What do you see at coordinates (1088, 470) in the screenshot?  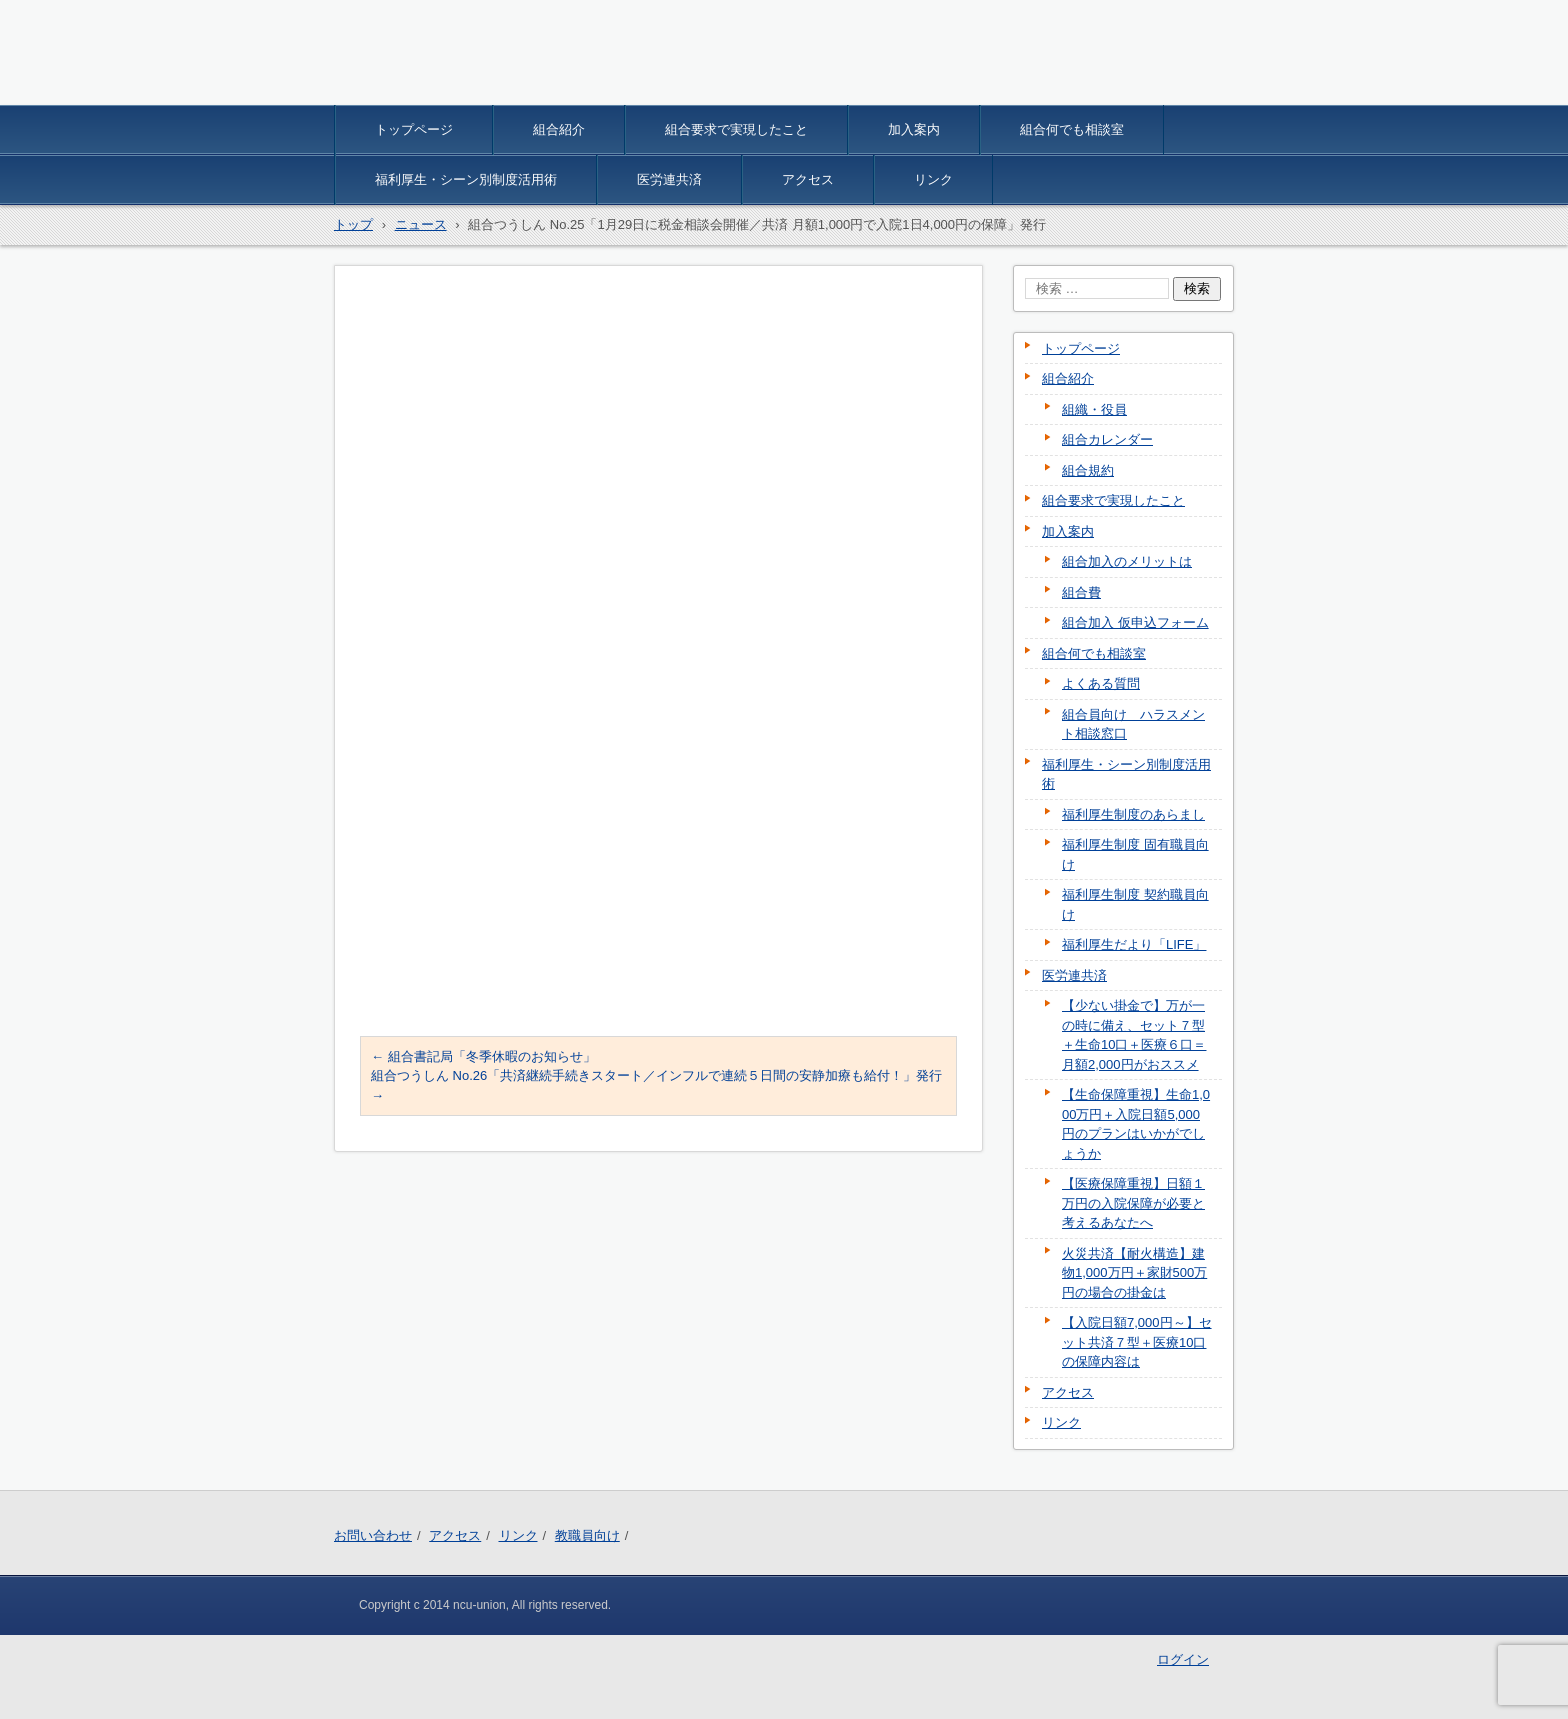 I see `組合規約` at bounding box center [1088, 470].